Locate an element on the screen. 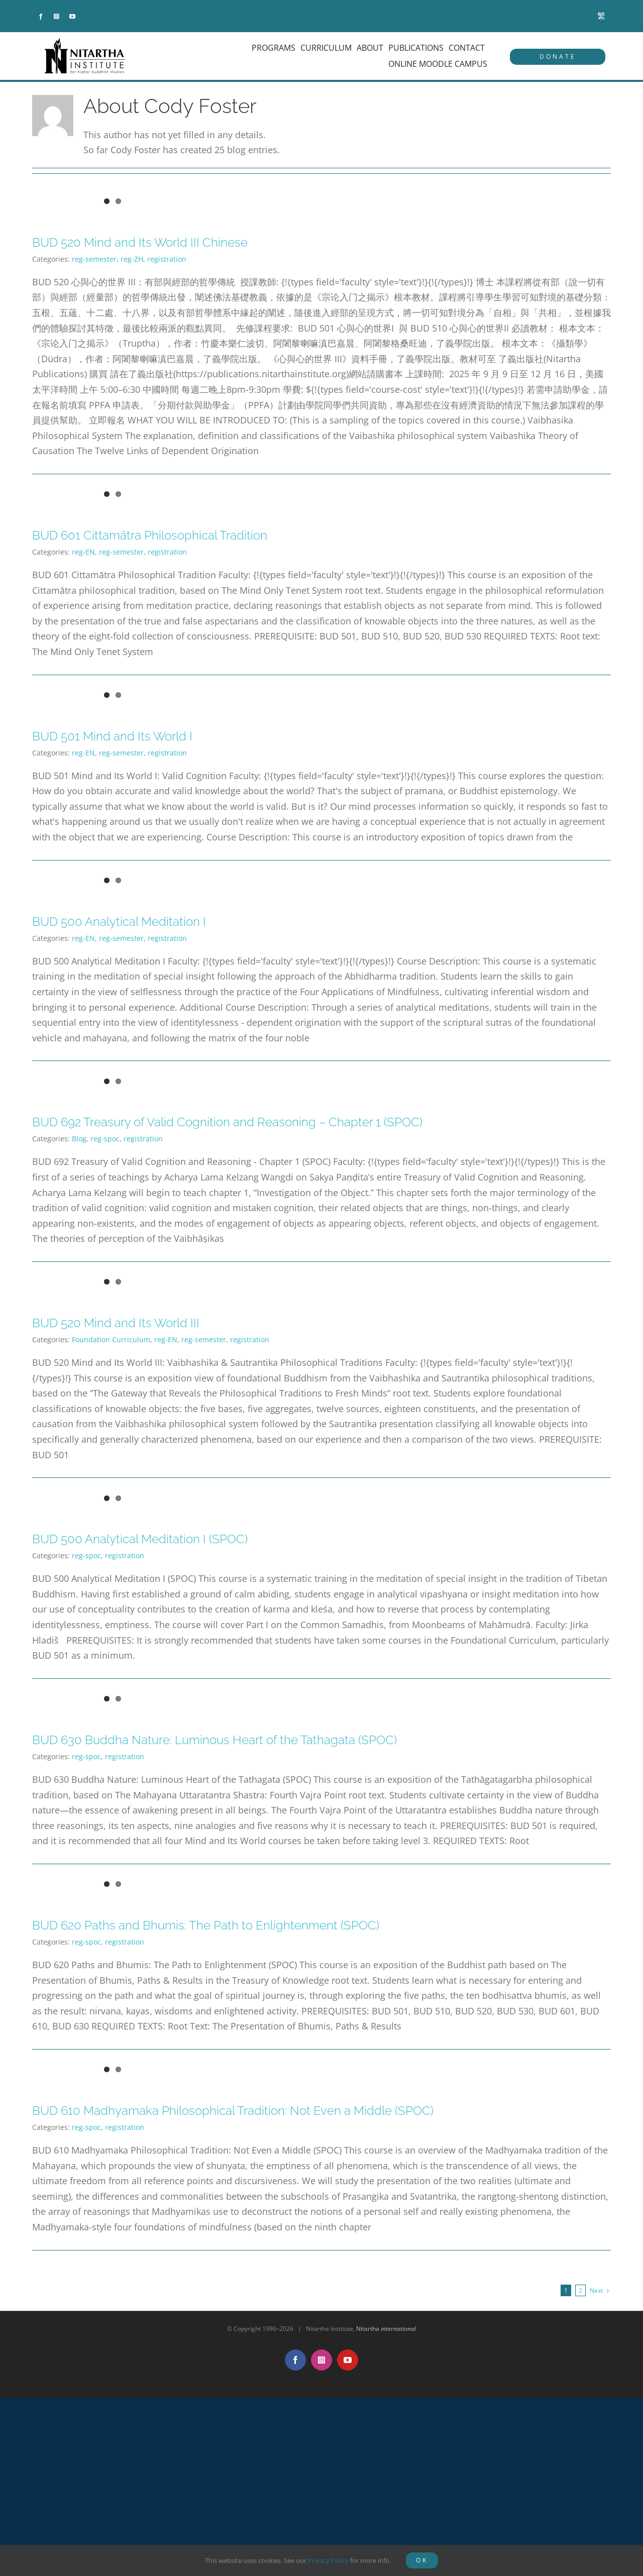 This screenshot has height=2576, width=643. BUD 630 Buddha Nature: Luminous Heart of the Tathagata (SPOC) is located at coordinates (214, 1740).